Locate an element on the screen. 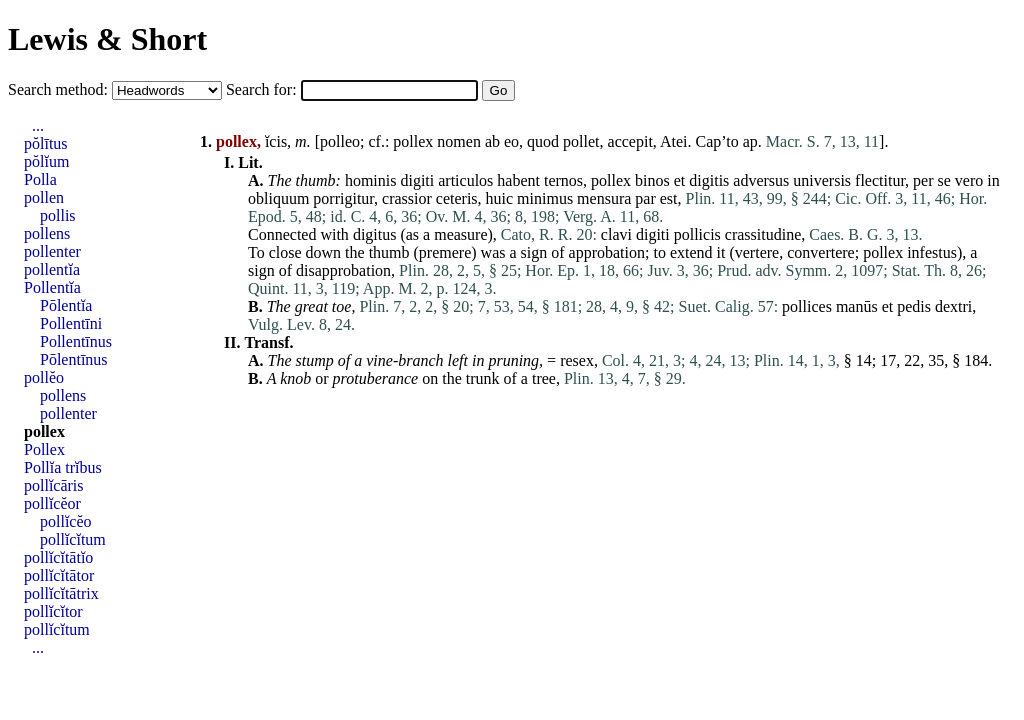  pollĭcāris is located at coordinates (54, 485).